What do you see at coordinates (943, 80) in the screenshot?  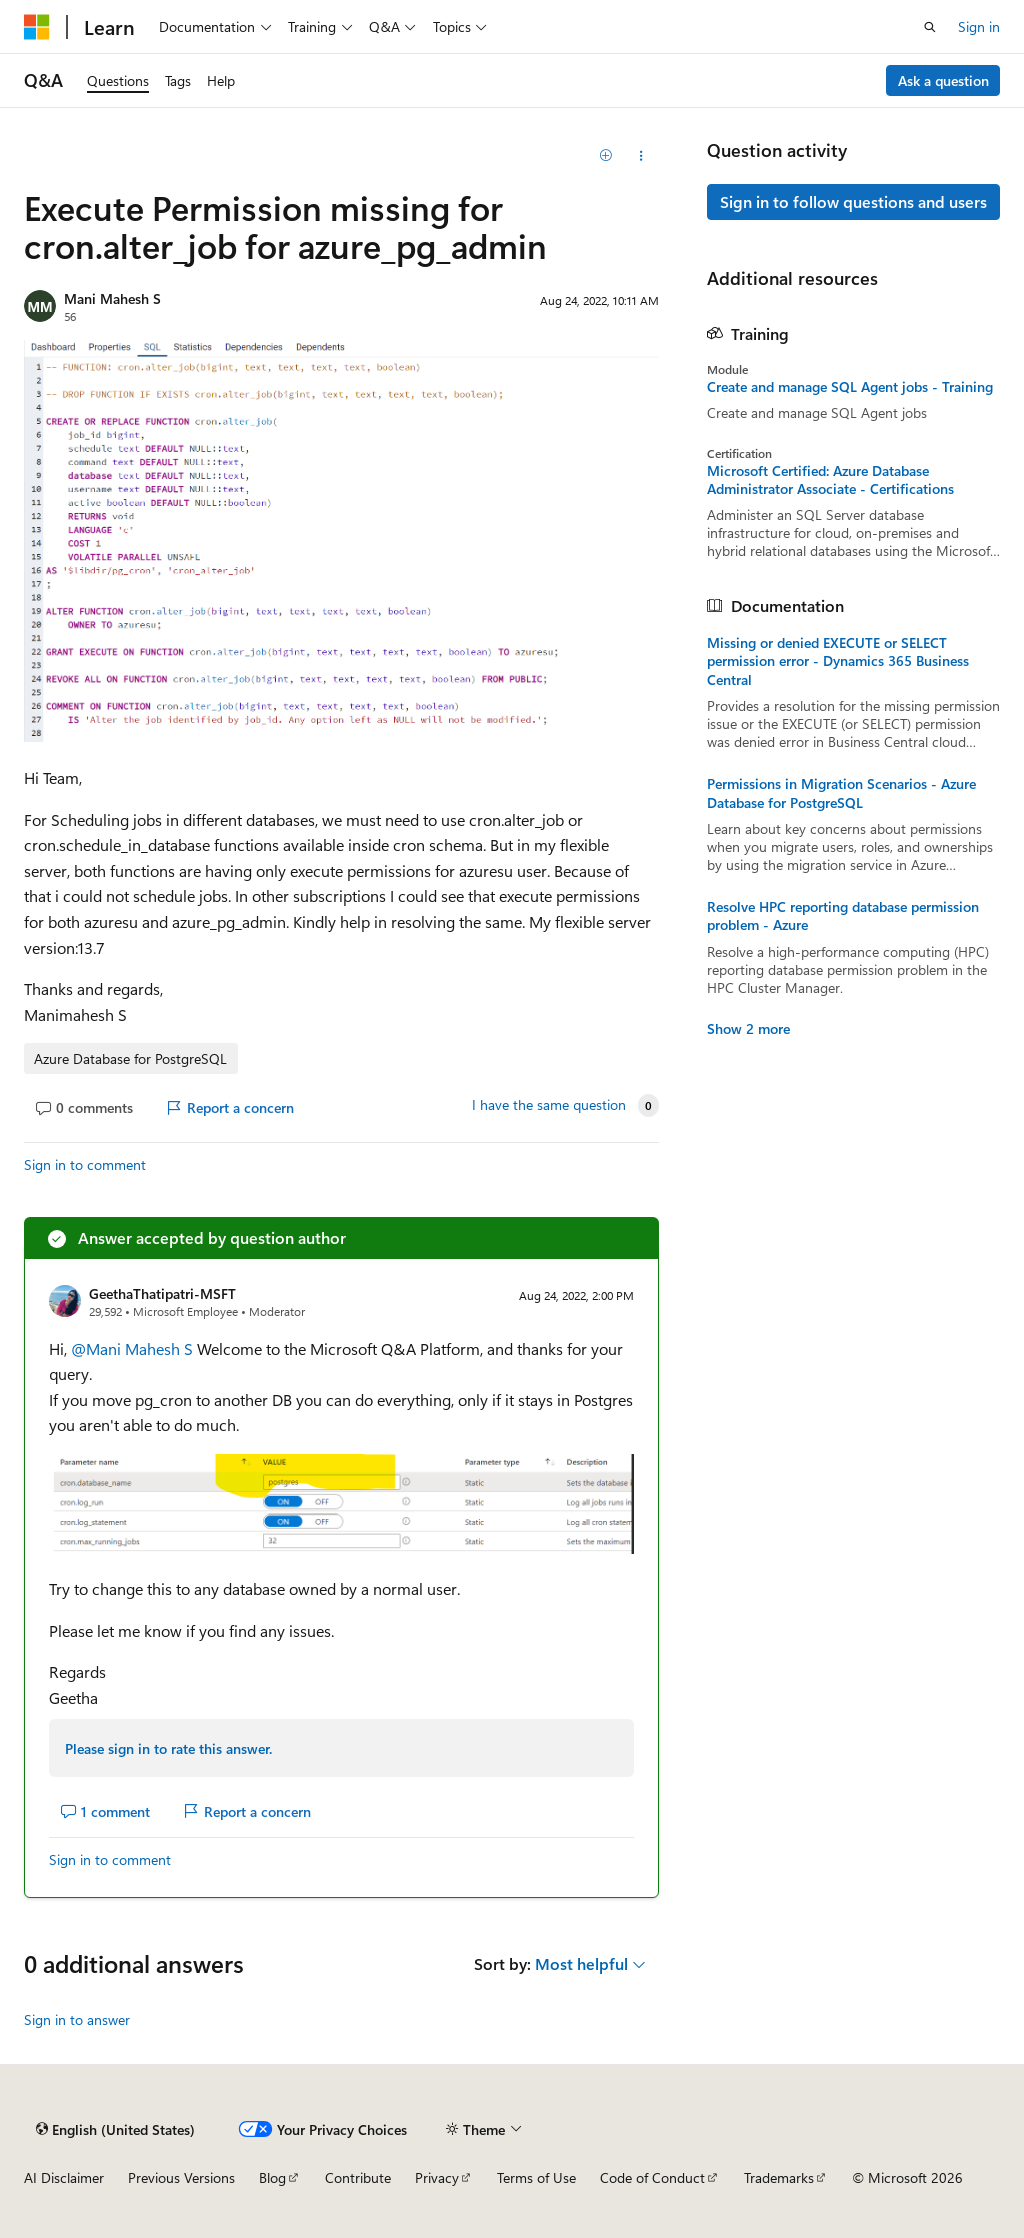 I see `Ask a question` at bounding box center [943, 80].